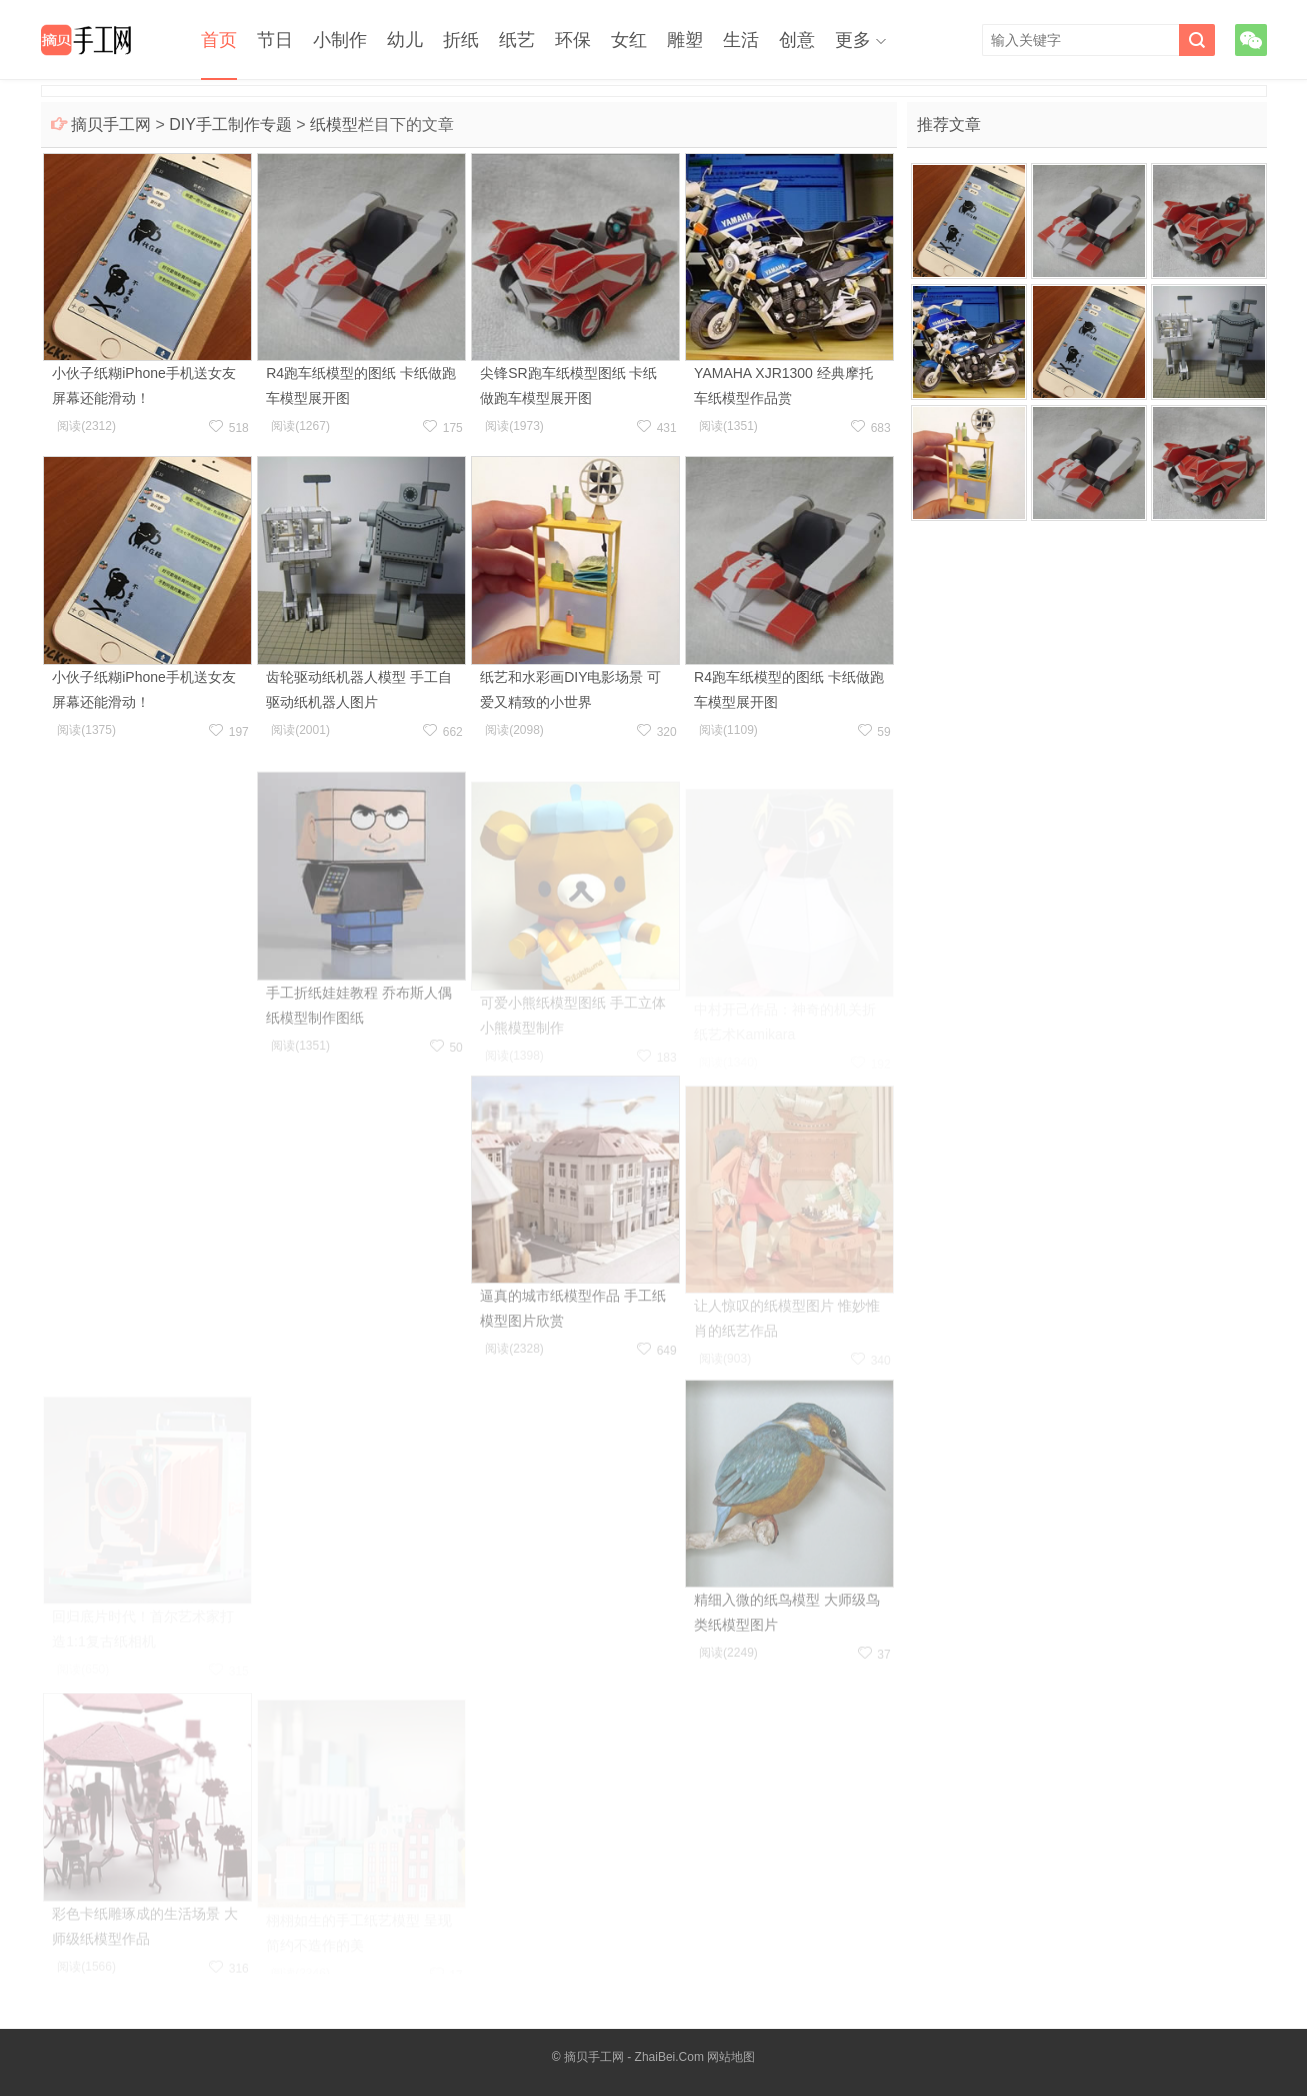  I want to click on 摘贝手工网 - ZhaiBei.Com, so click(634, 2057).